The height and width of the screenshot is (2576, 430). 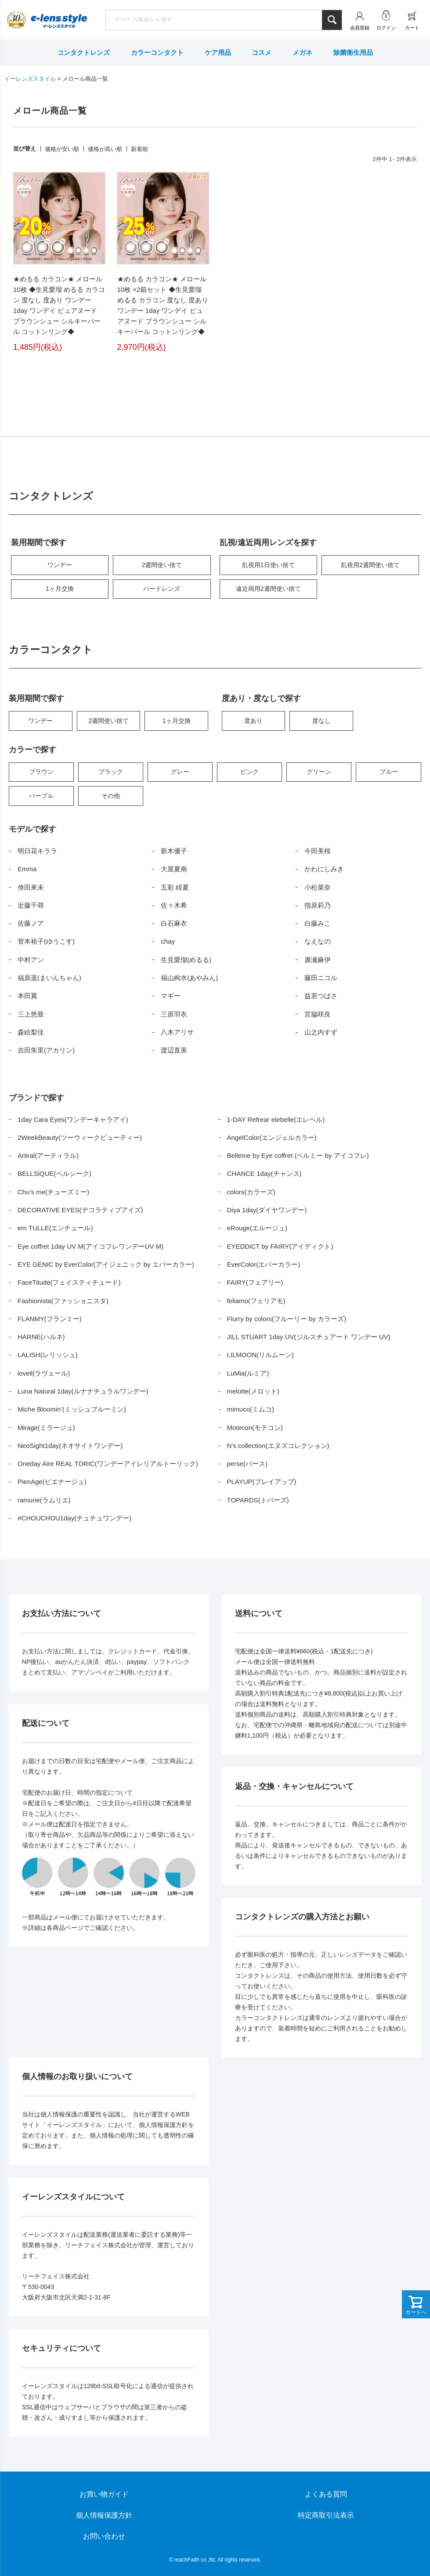 I want to click on 佐々木希, so click(x=174, y=905).